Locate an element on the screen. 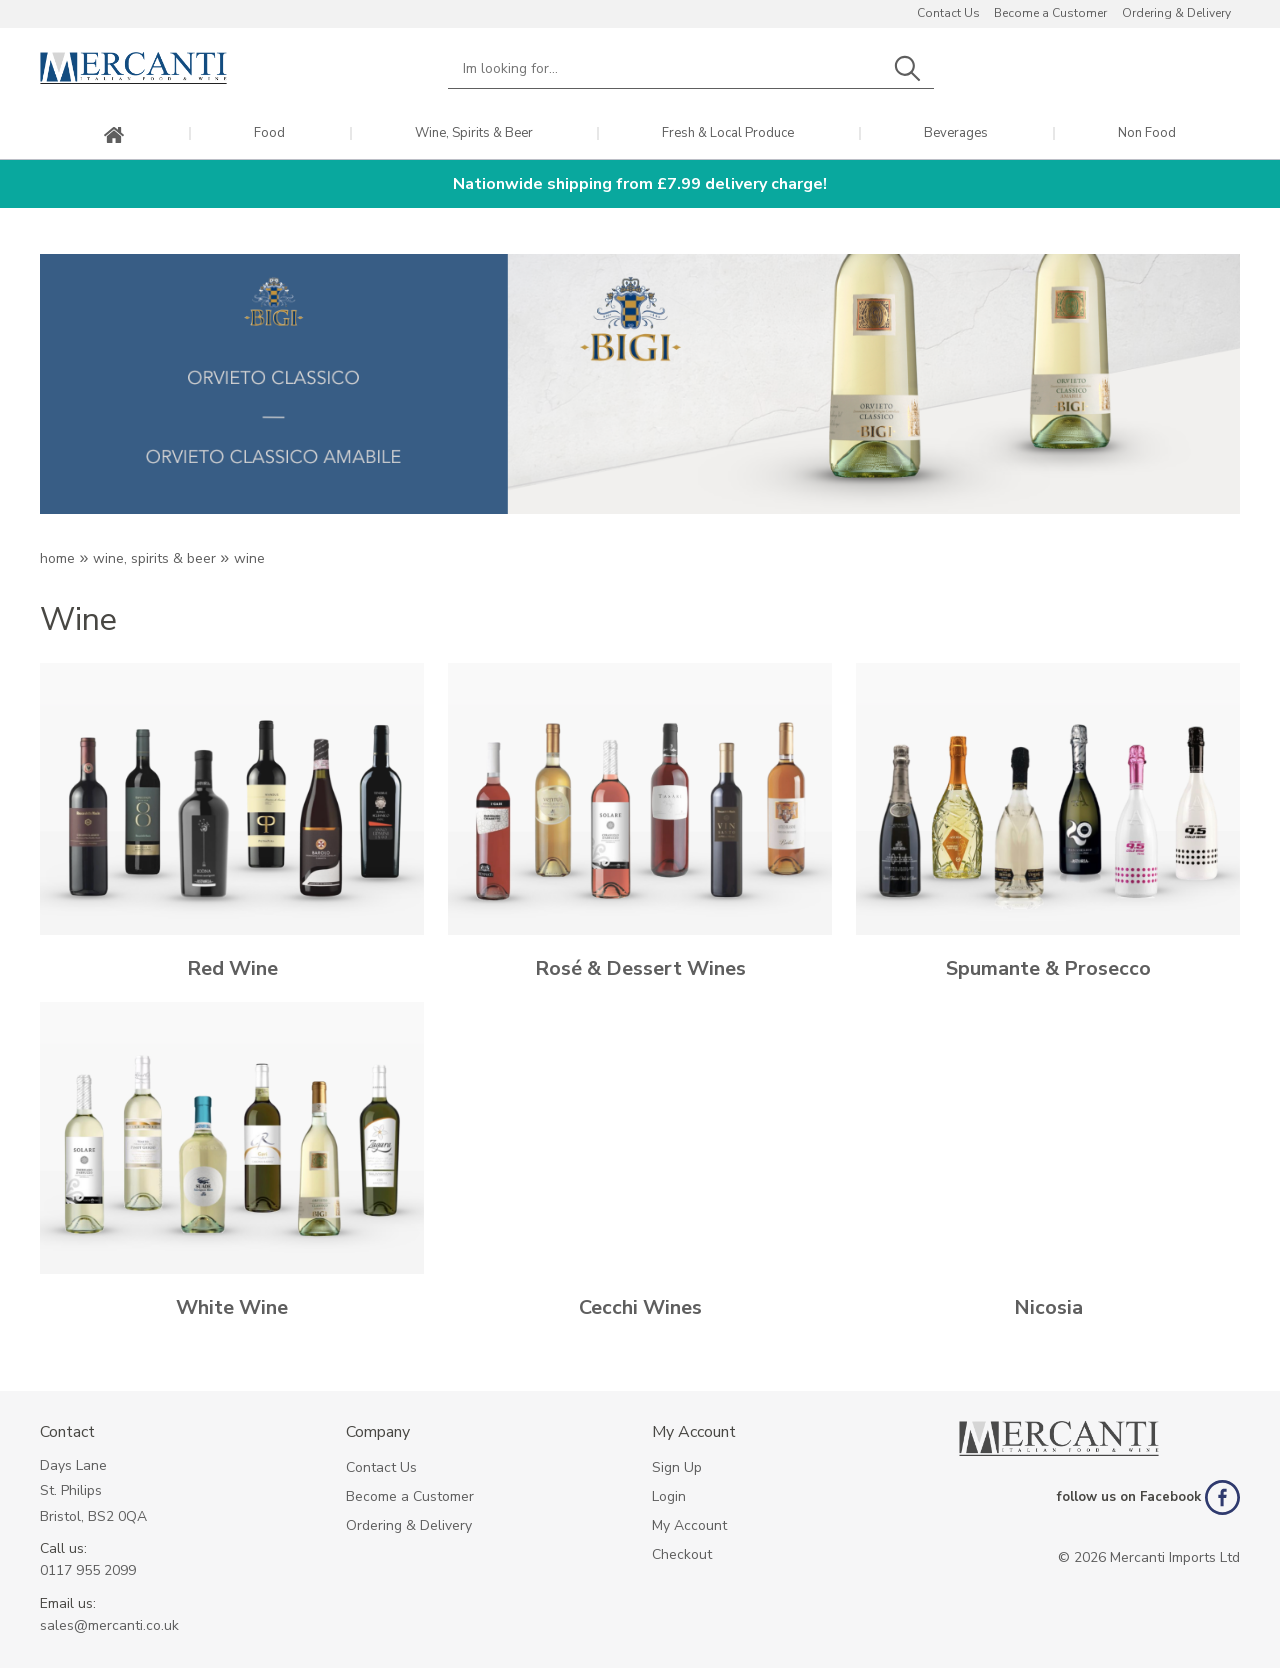  Login is located at coordinates (669, 1496).